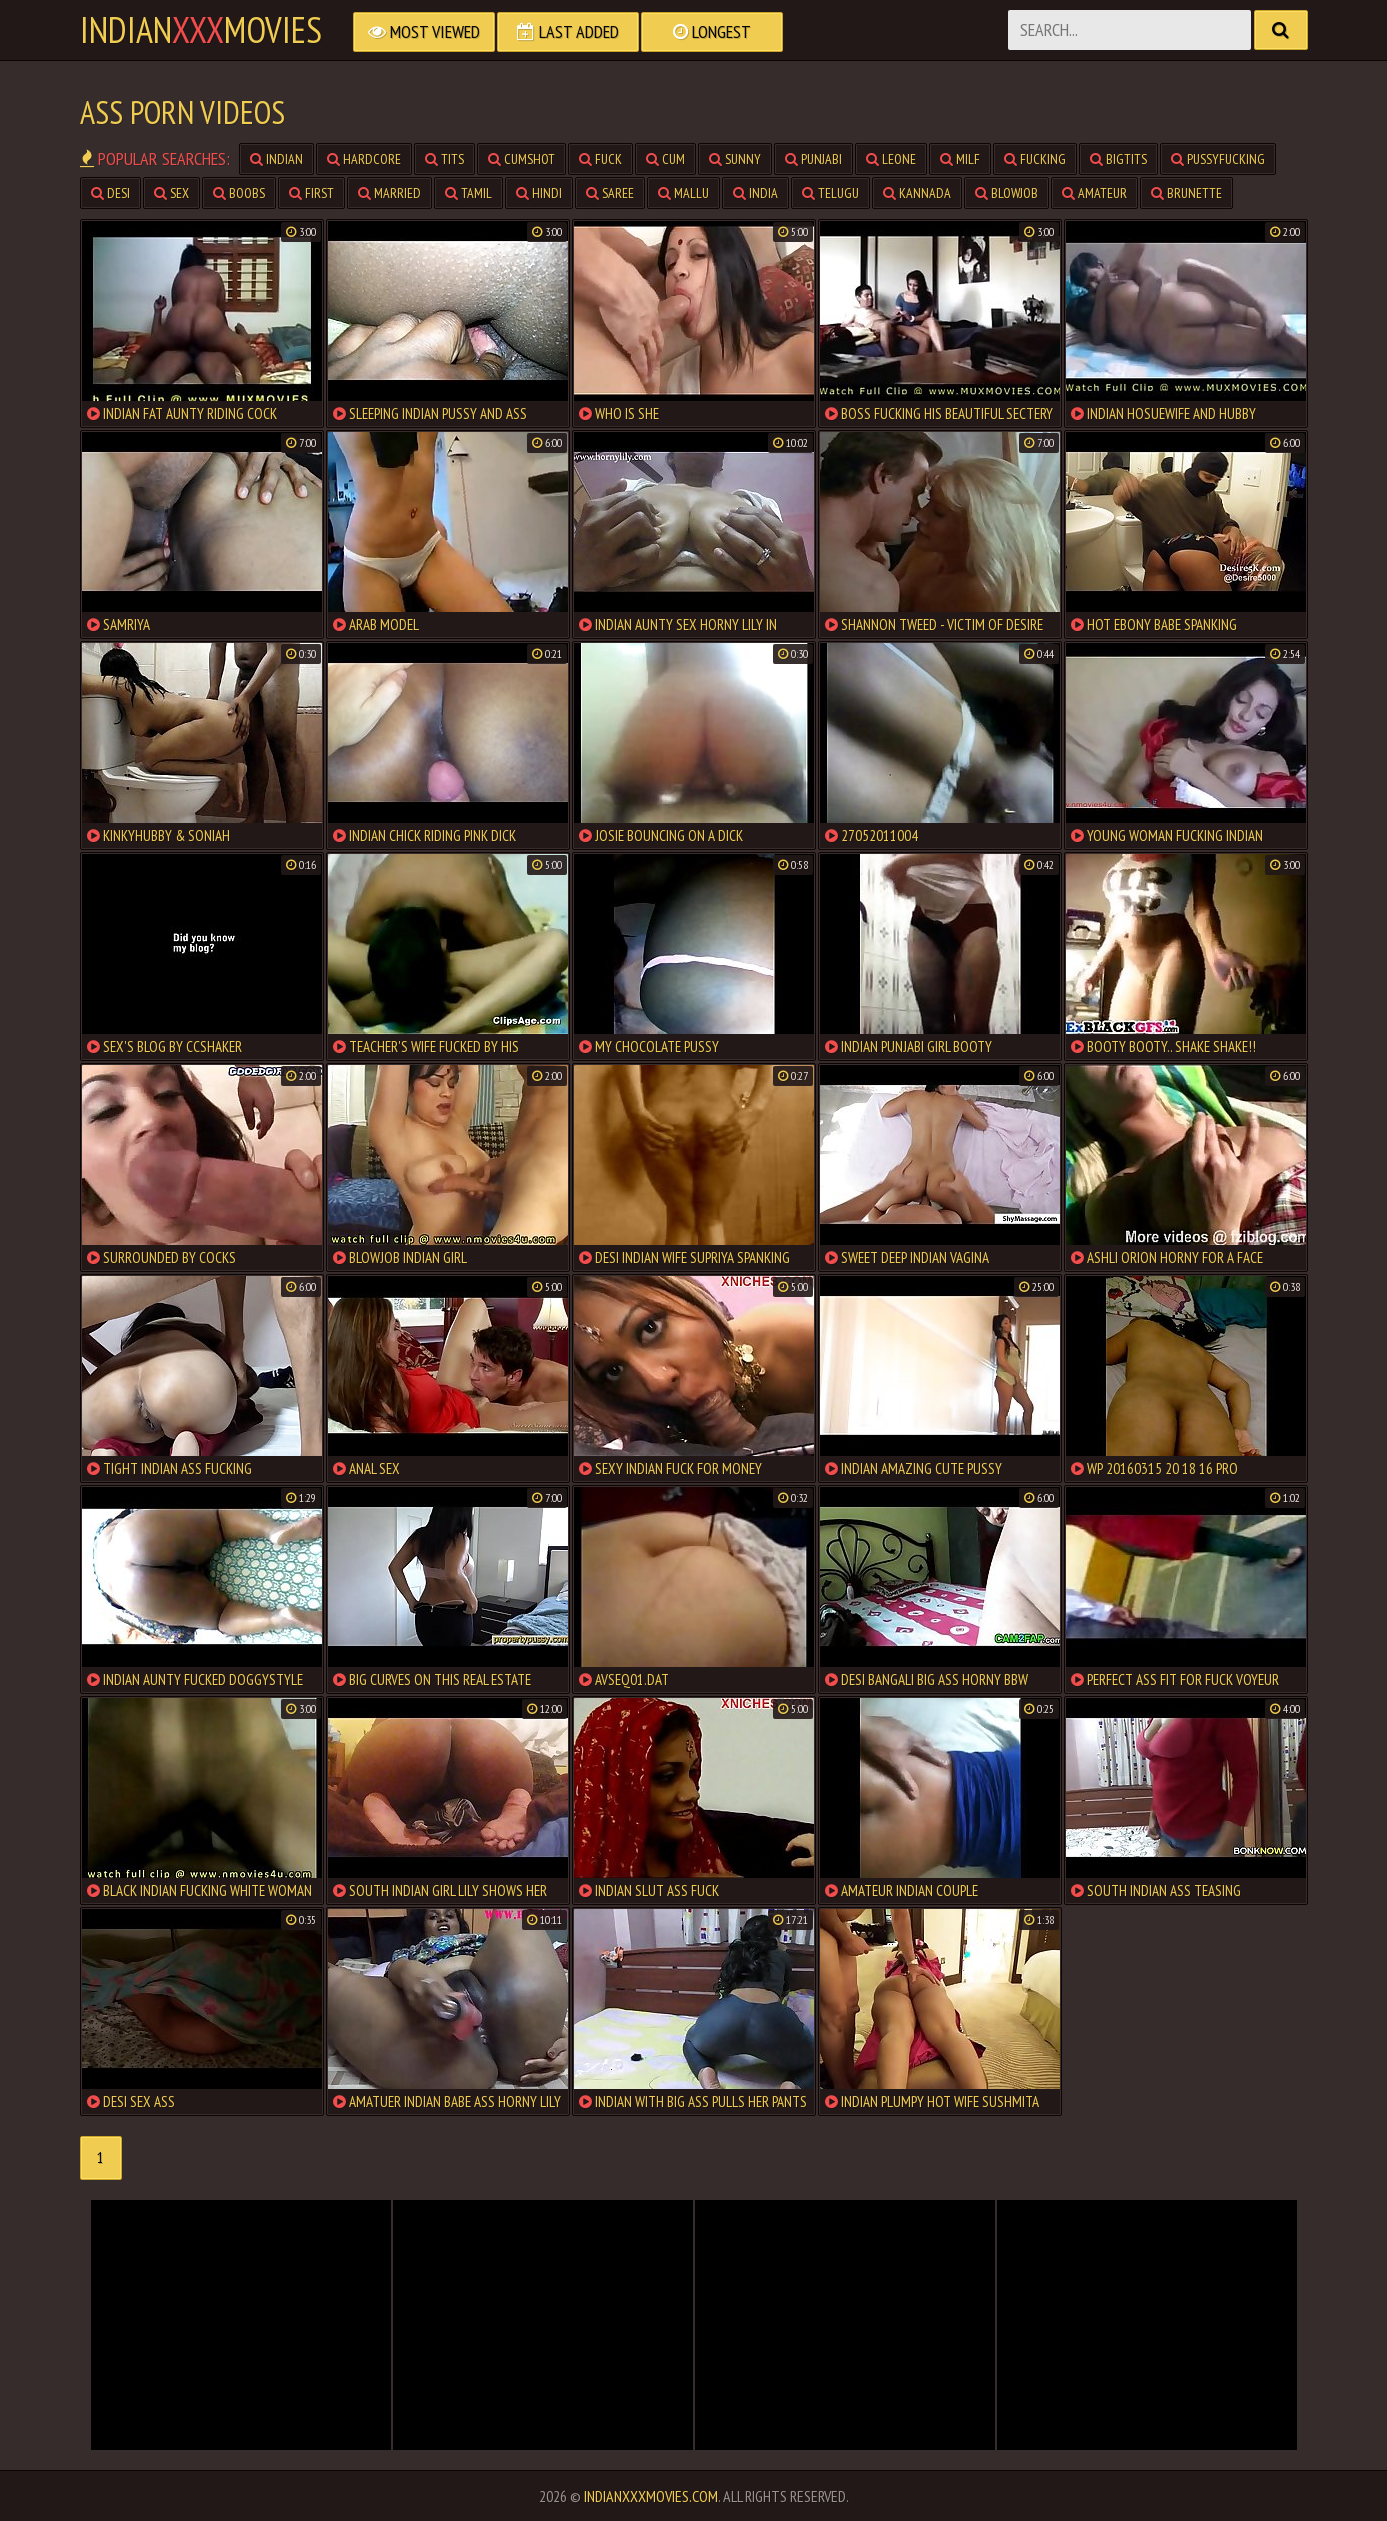  I want to click on leone, so click(891, 159).